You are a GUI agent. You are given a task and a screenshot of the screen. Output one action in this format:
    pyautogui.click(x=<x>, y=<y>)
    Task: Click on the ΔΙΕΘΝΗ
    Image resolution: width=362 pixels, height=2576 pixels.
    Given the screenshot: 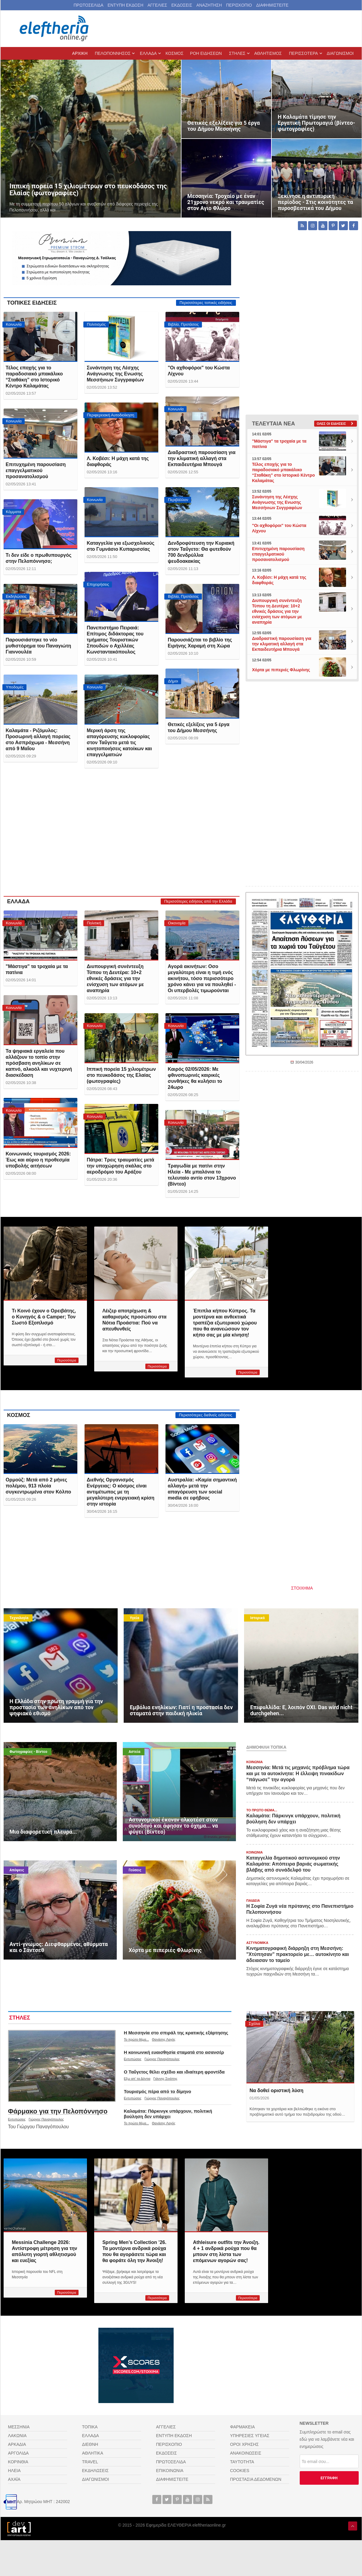 What is the action you would take?
    pyautogui.click(x=90, y=2444)
    